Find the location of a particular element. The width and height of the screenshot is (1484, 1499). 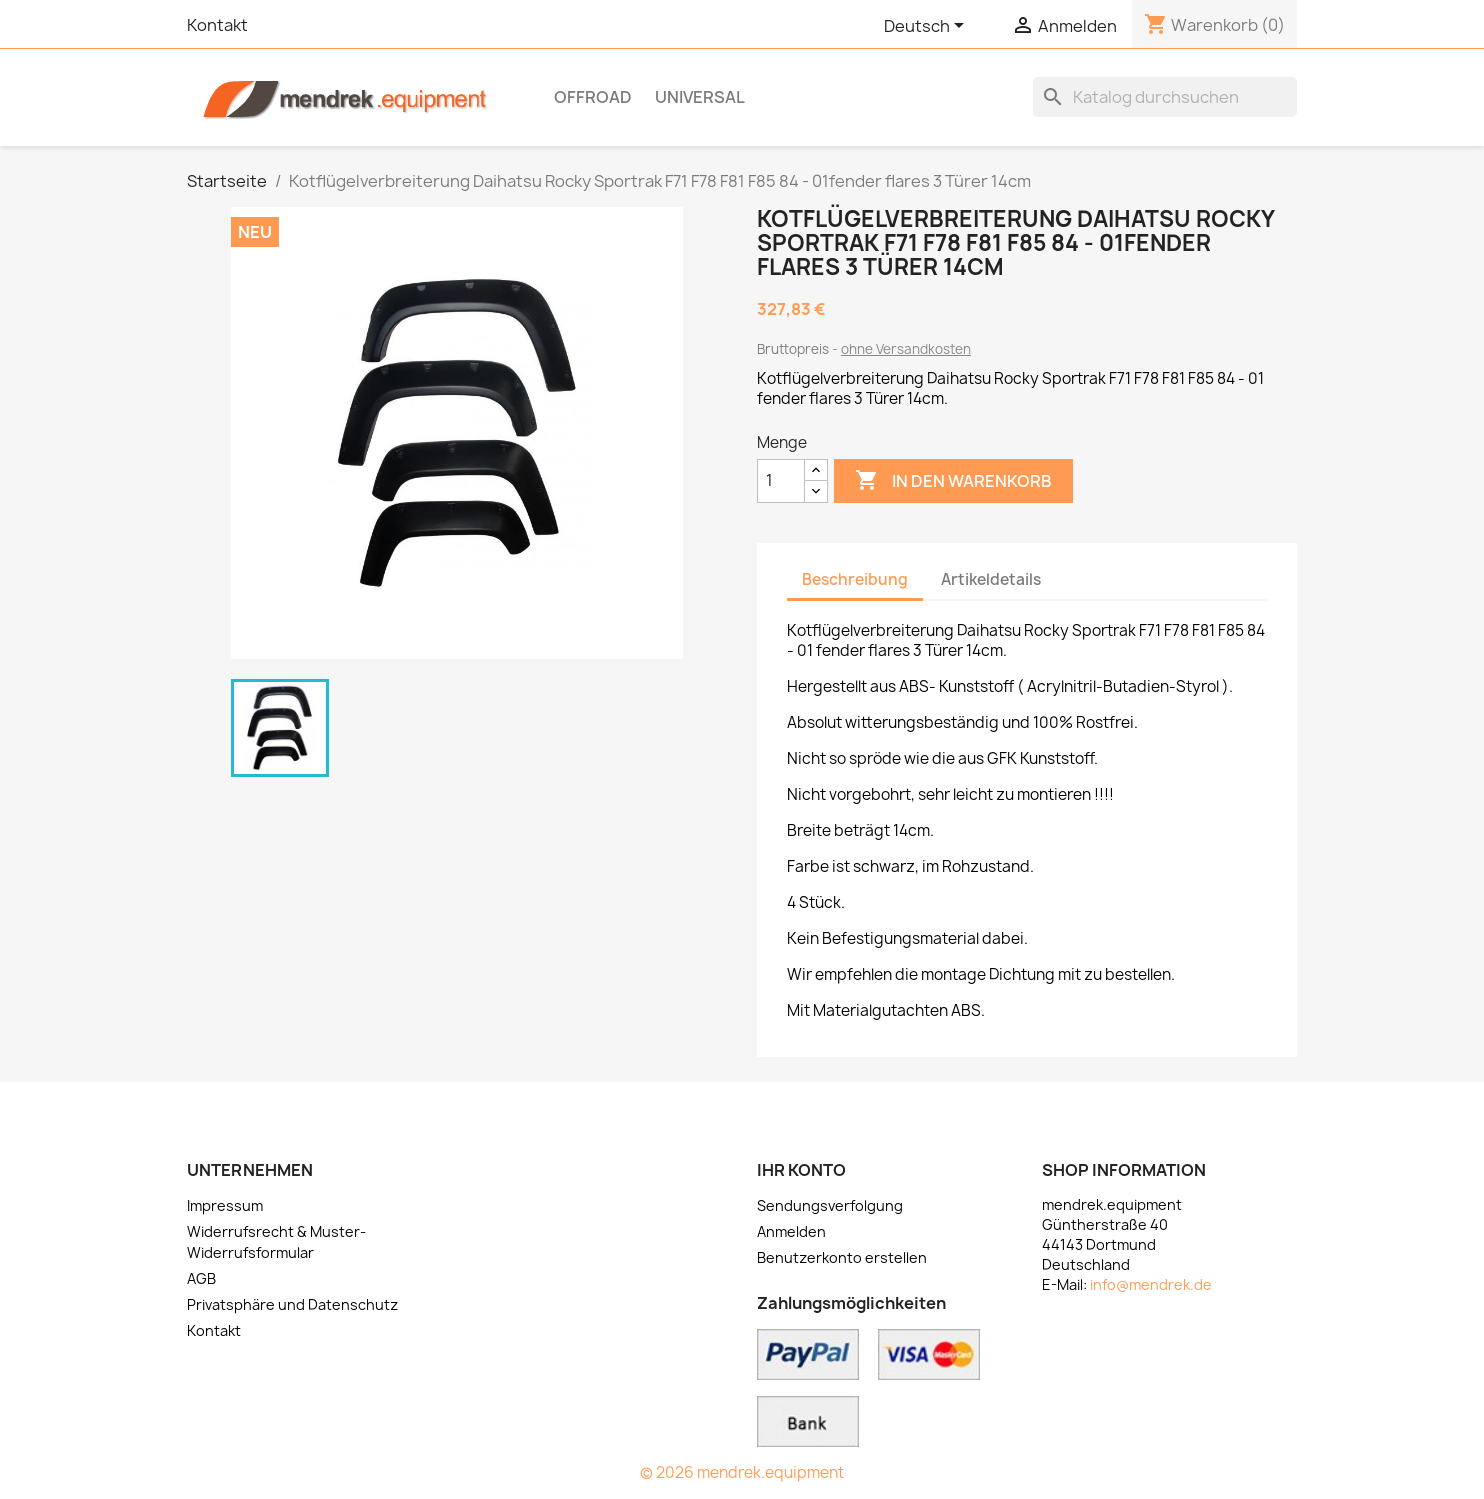

Benutzerkonto erstellen is located at coordinates (842, 1257).